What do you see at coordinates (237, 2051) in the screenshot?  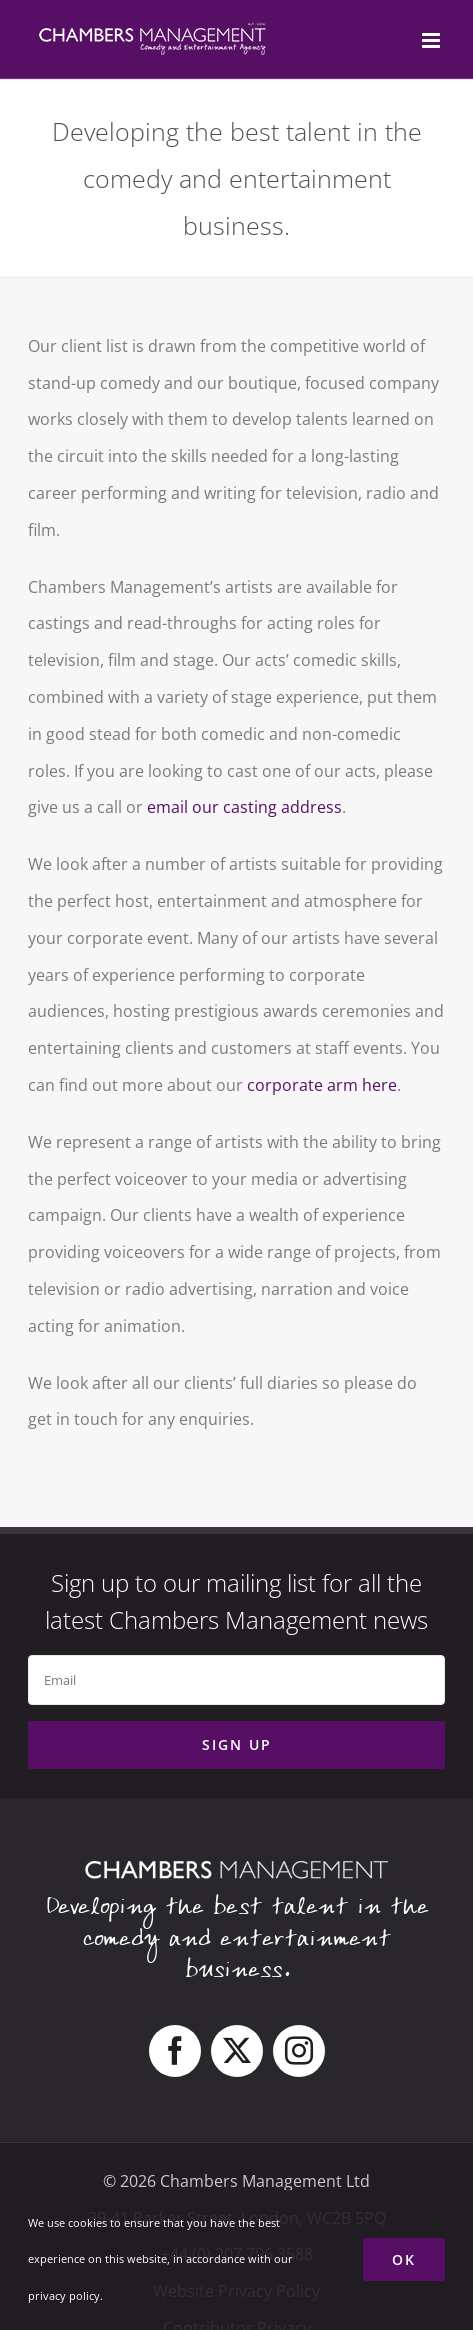 I see `[twitter]` at bounding box center [237, 2051].